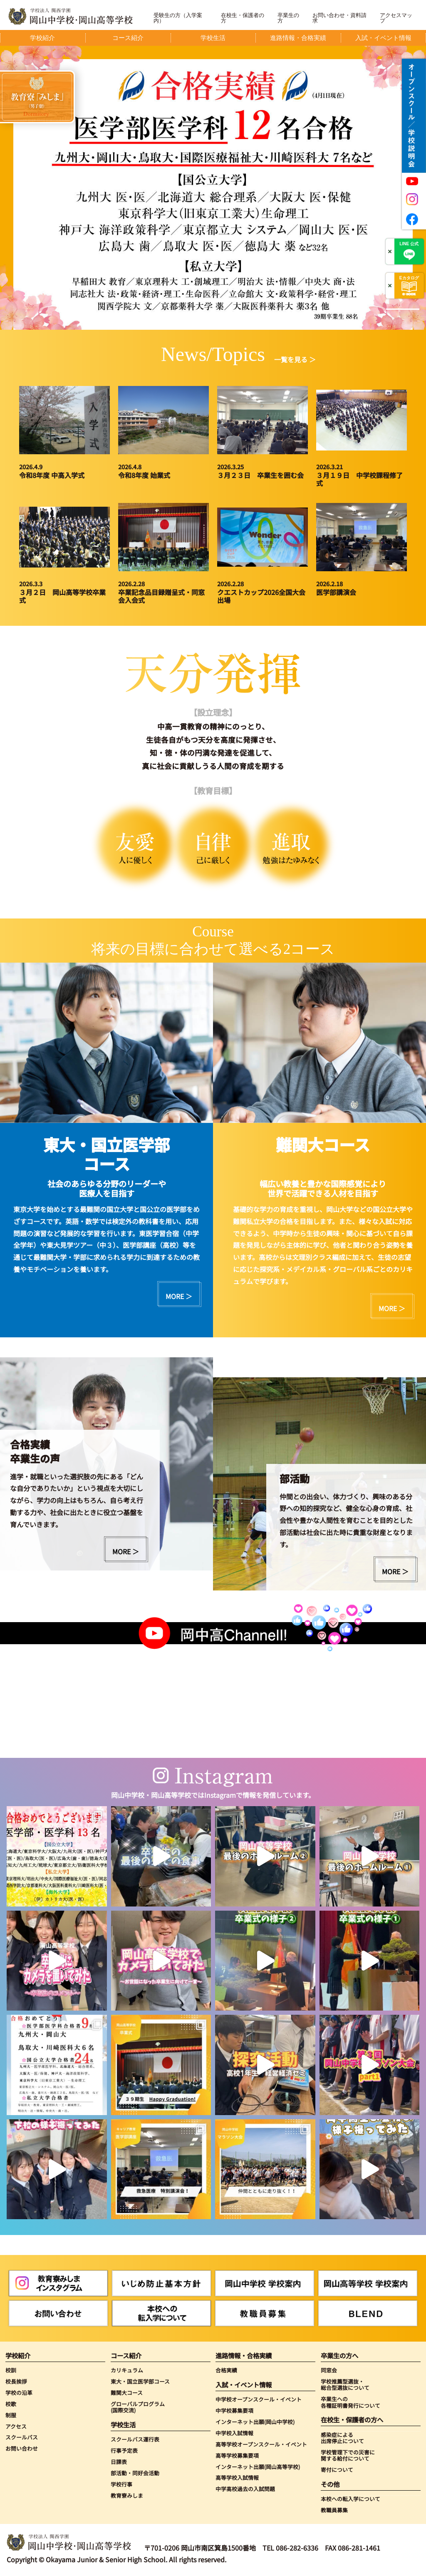 Image resolution: width=426 pixels, height=2576 pixels. I want to click on 一覧を見る ＞, so click(295, 359).